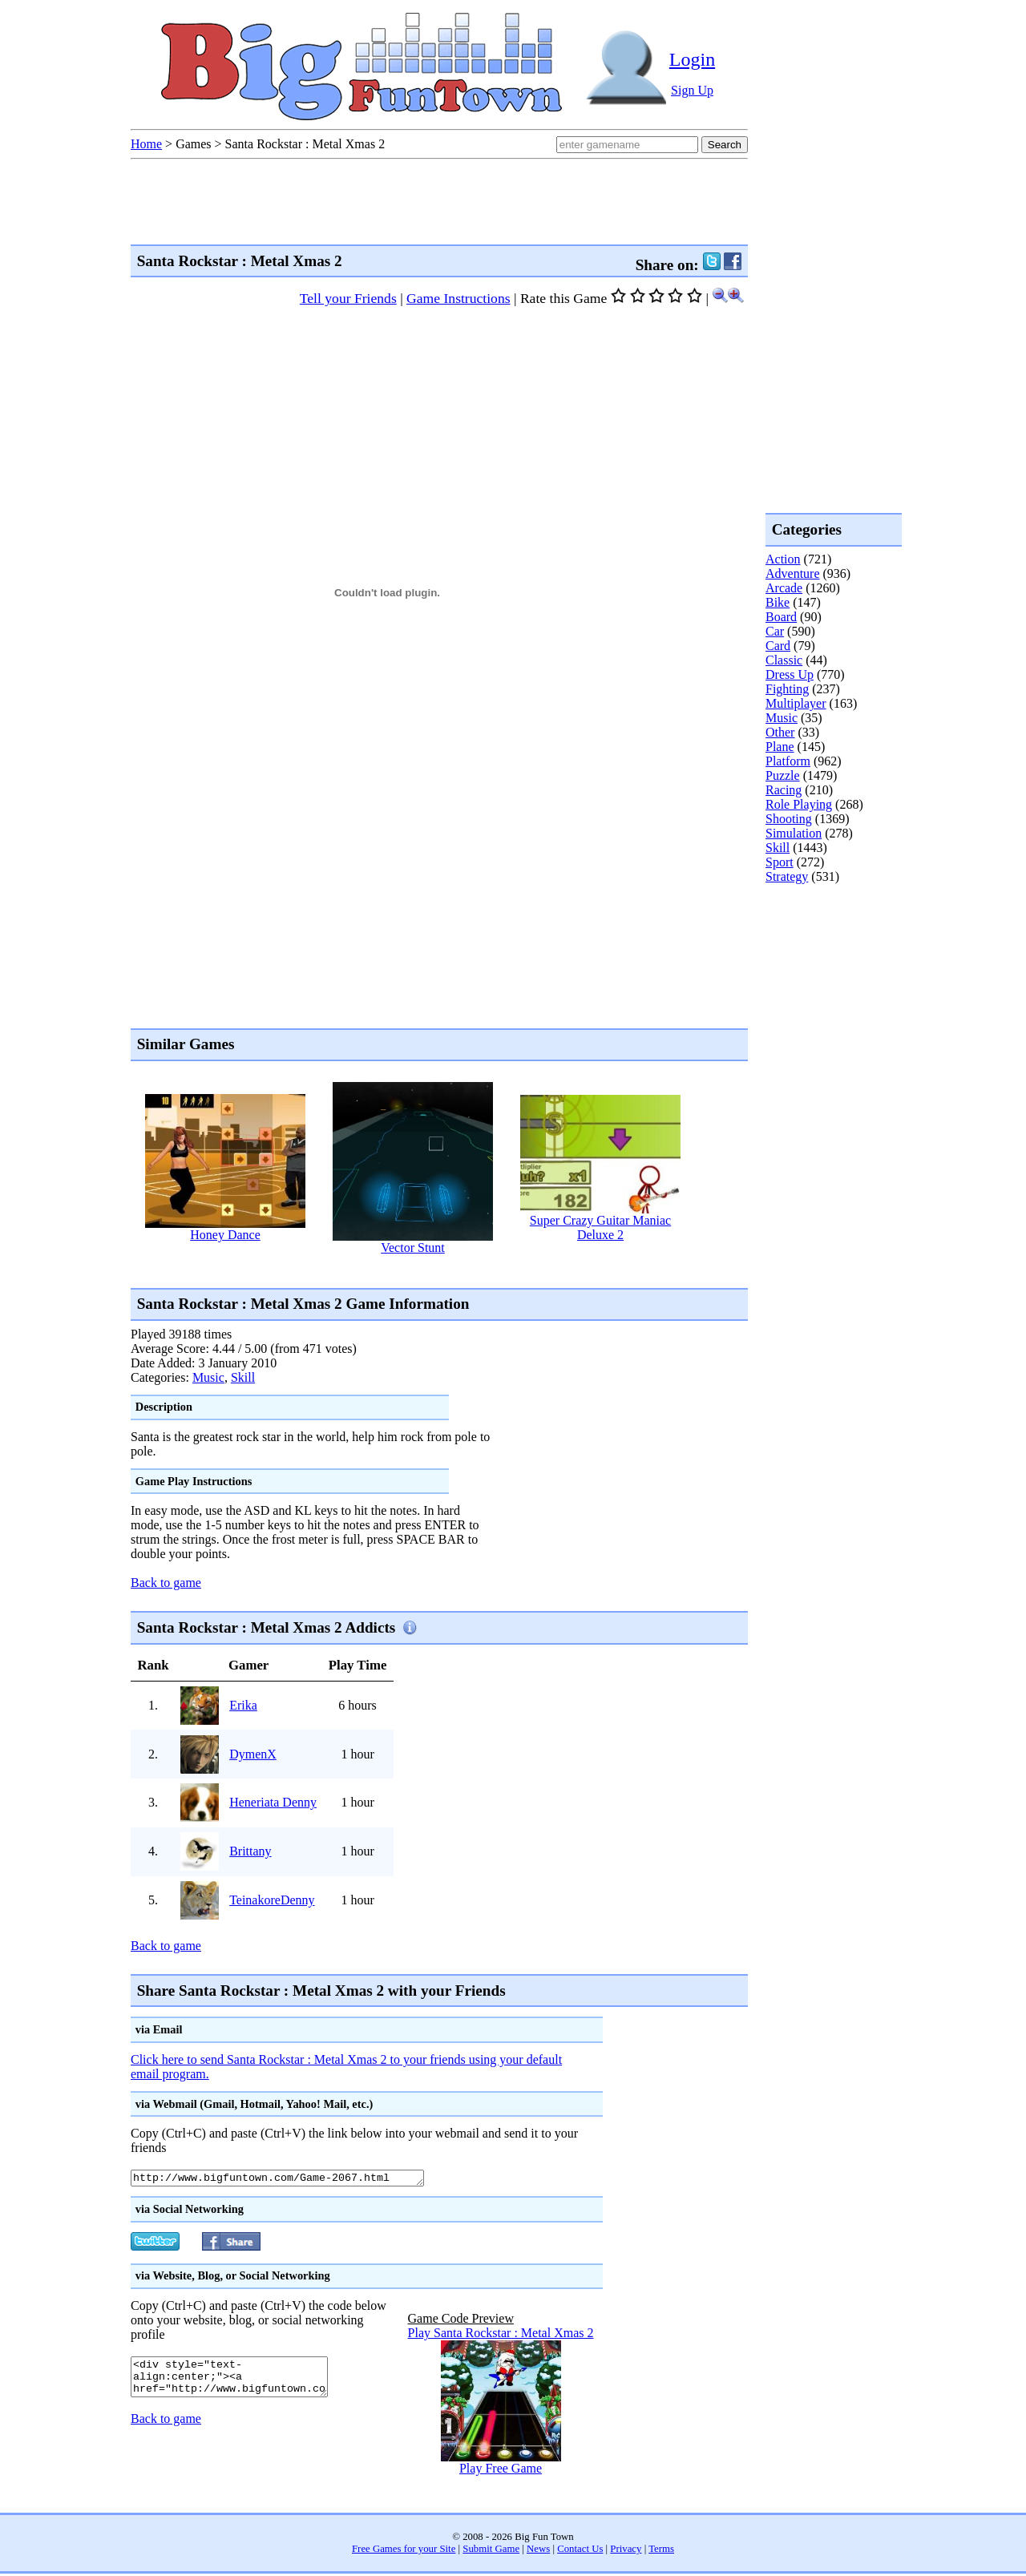 This screenshot has width=1026, height=2576. I want to click on Games, so click(193, 144).